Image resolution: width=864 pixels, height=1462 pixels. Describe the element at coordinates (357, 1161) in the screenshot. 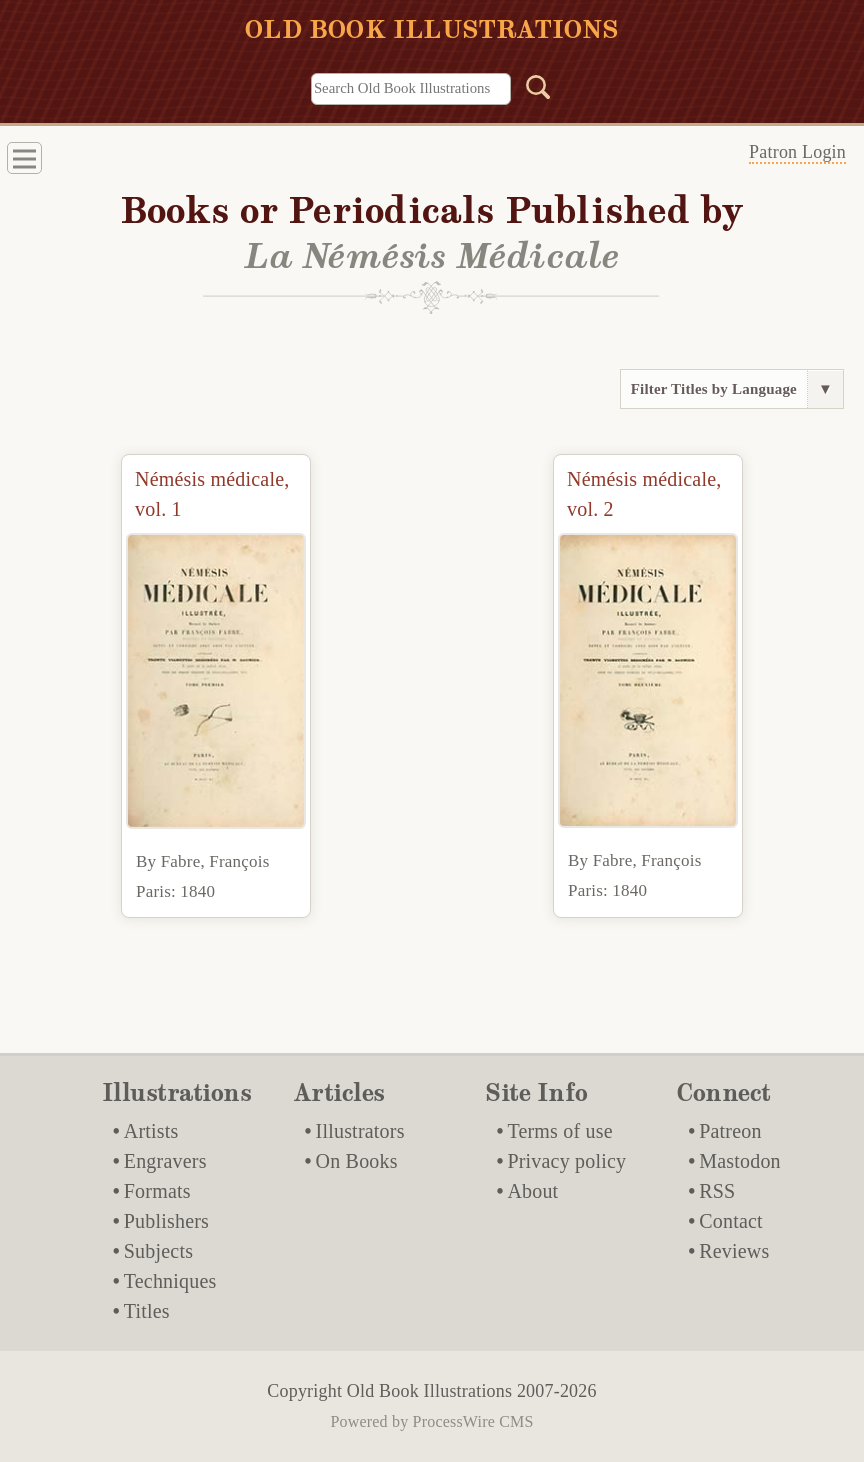

I see `On Books` at that location.